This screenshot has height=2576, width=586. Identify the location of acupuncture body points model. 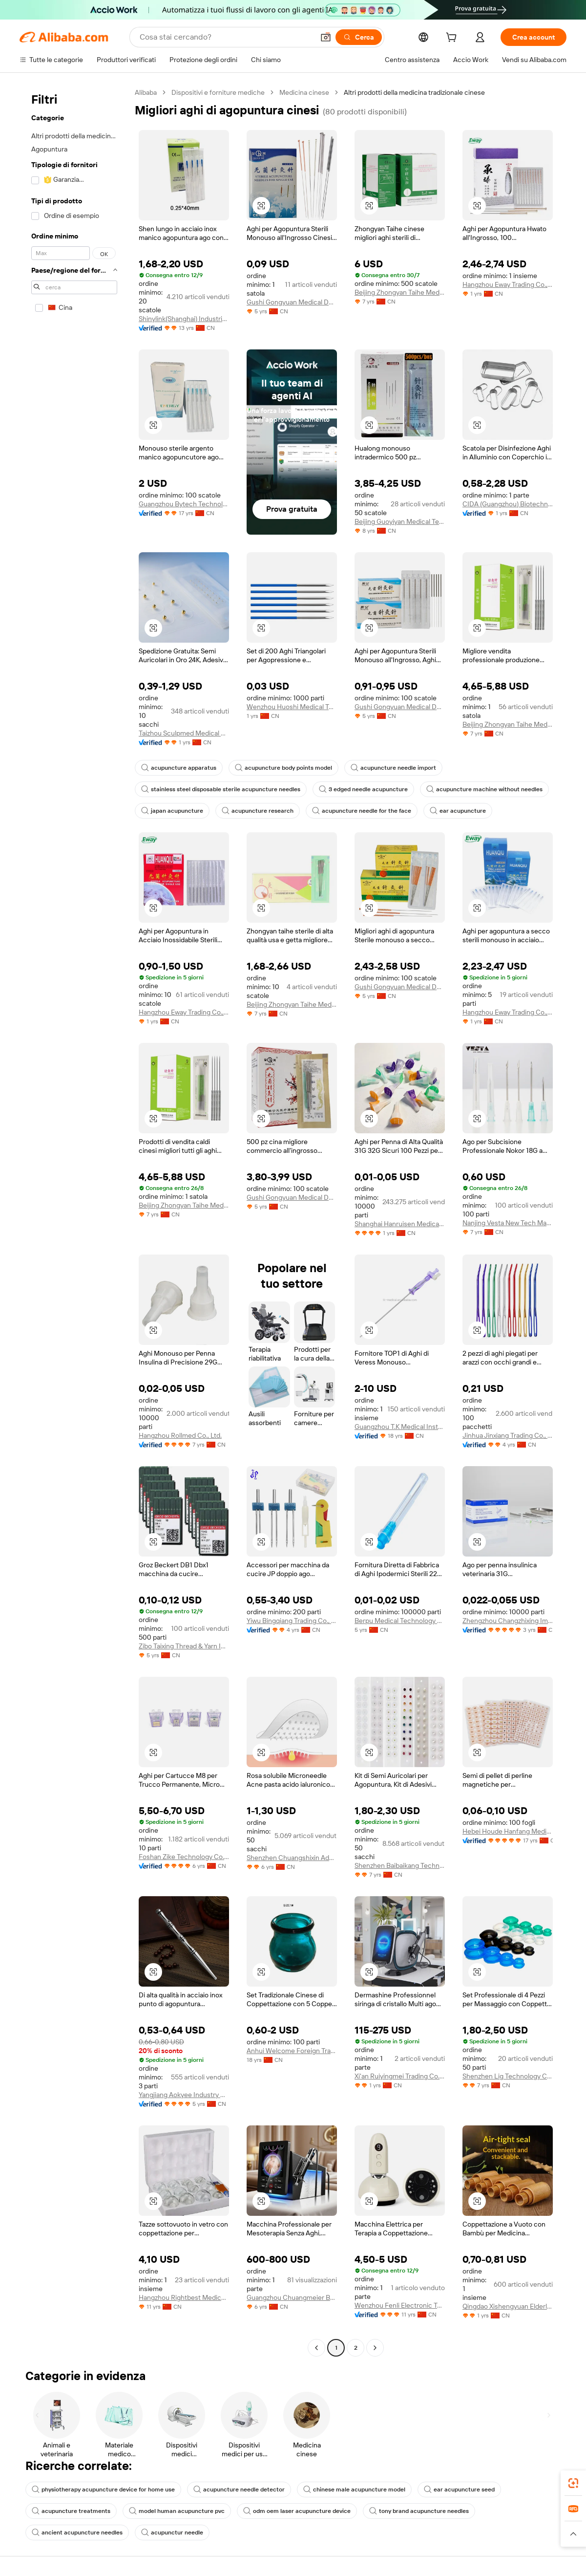
(283, 768).